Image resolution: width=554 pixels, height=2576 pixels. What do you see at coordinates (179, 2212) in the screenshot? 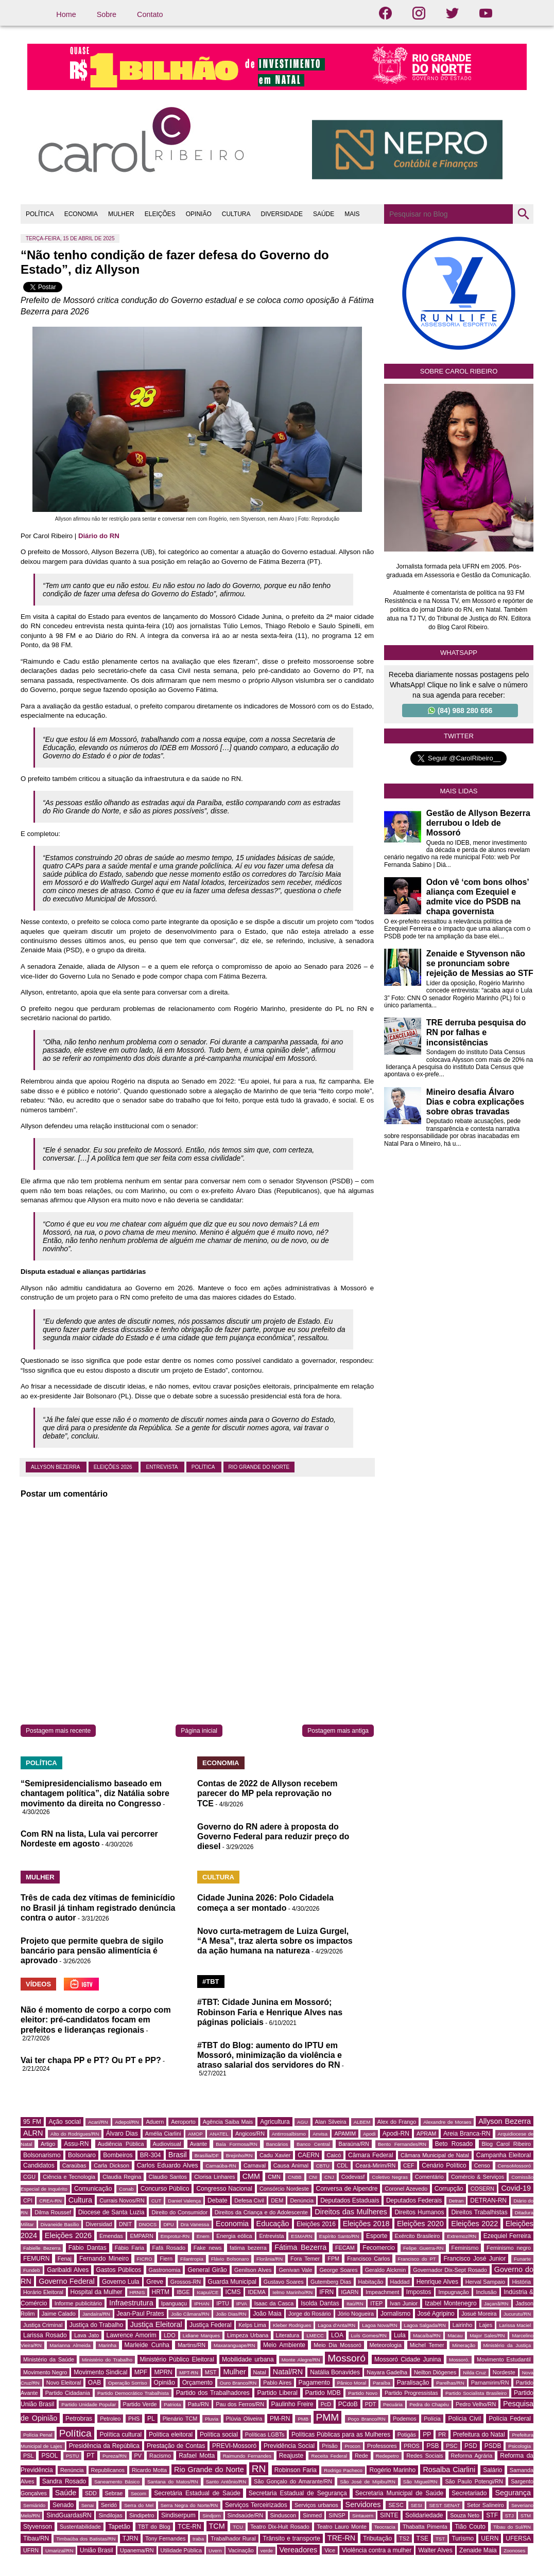
I see `Direito do Consumidor` at bounding box center [179, 2212].